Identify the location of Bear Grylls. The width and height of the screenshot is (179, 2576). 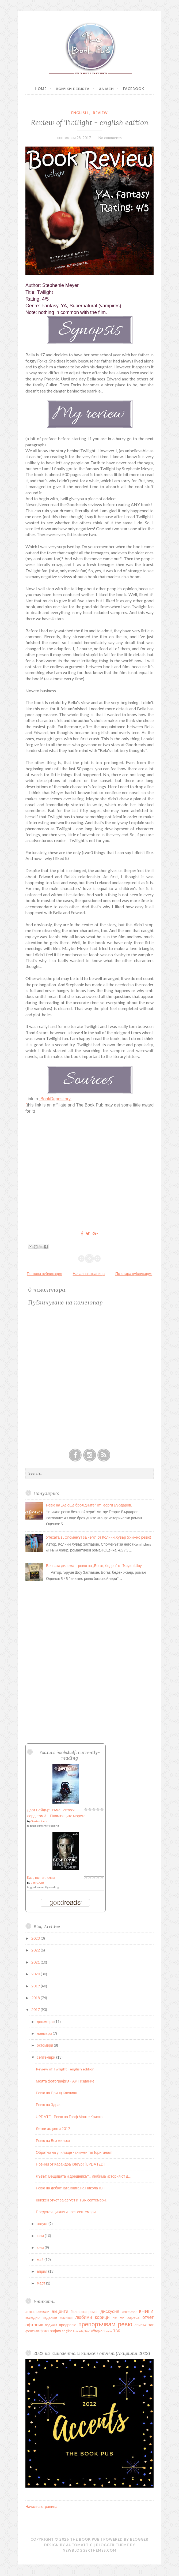
(37, 1882).